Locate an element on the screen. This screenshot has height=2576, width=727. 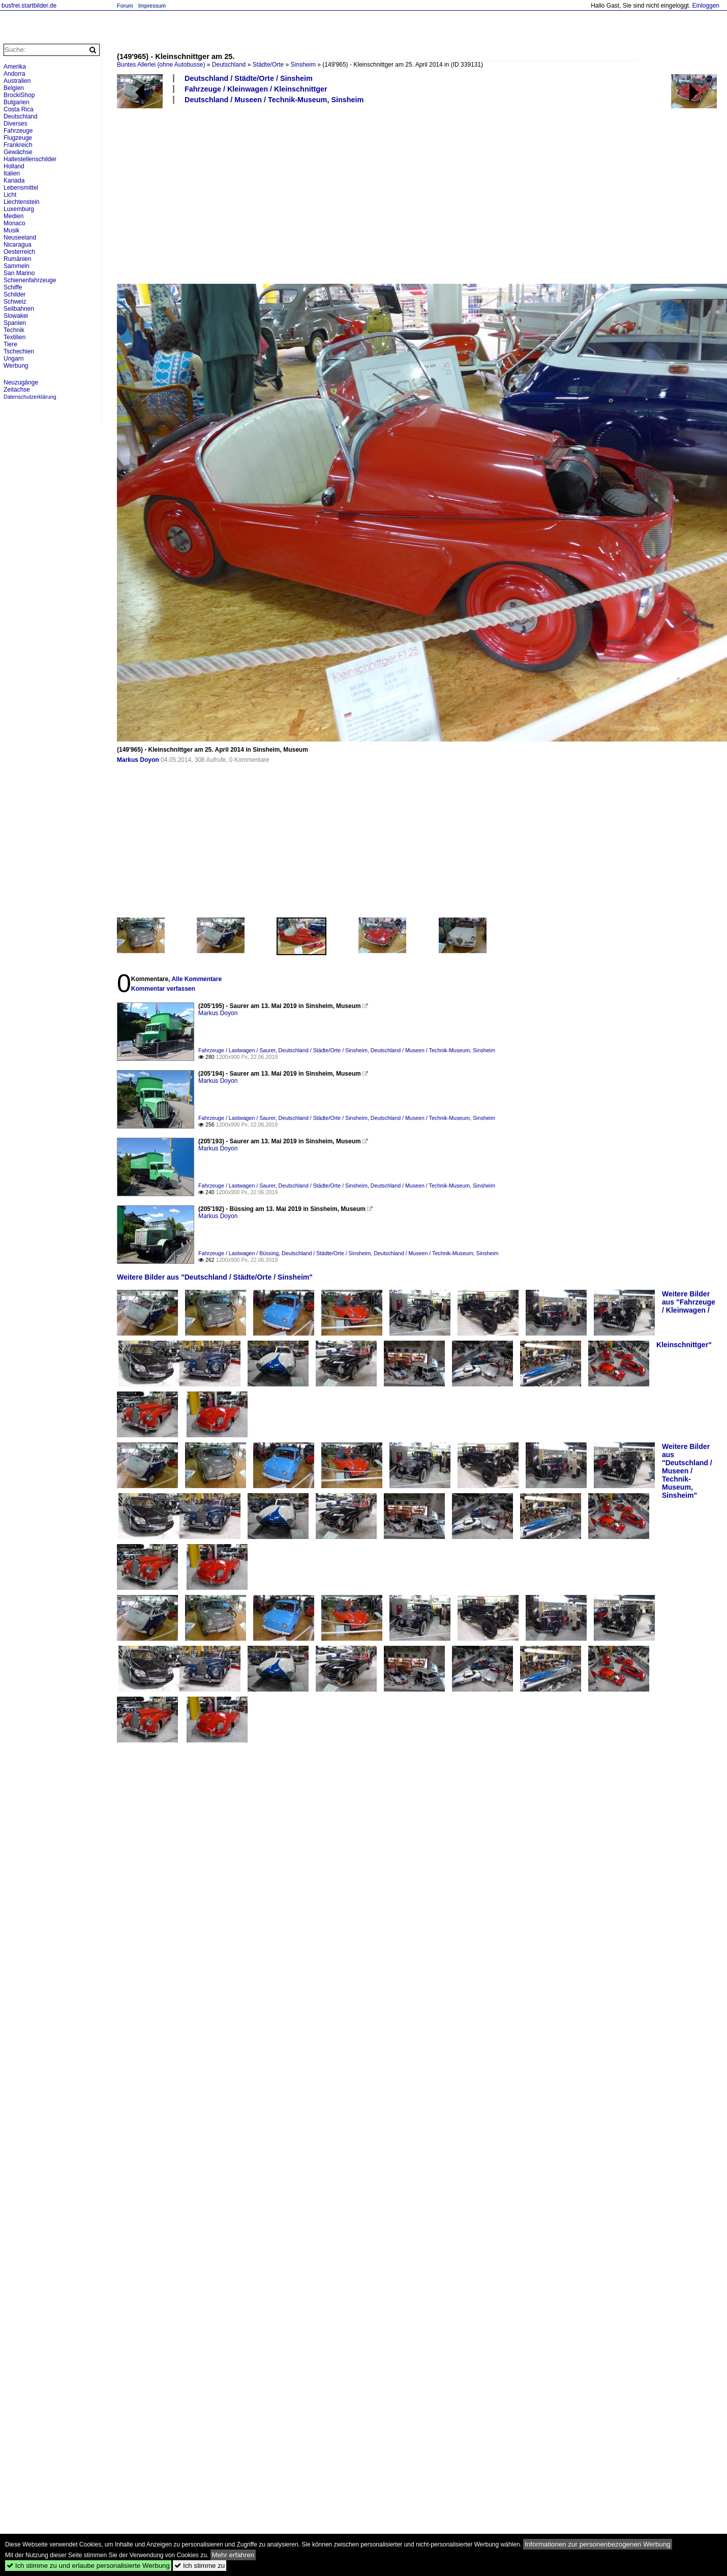
Datenschutzerklärung is located at coordinates (30, 397).